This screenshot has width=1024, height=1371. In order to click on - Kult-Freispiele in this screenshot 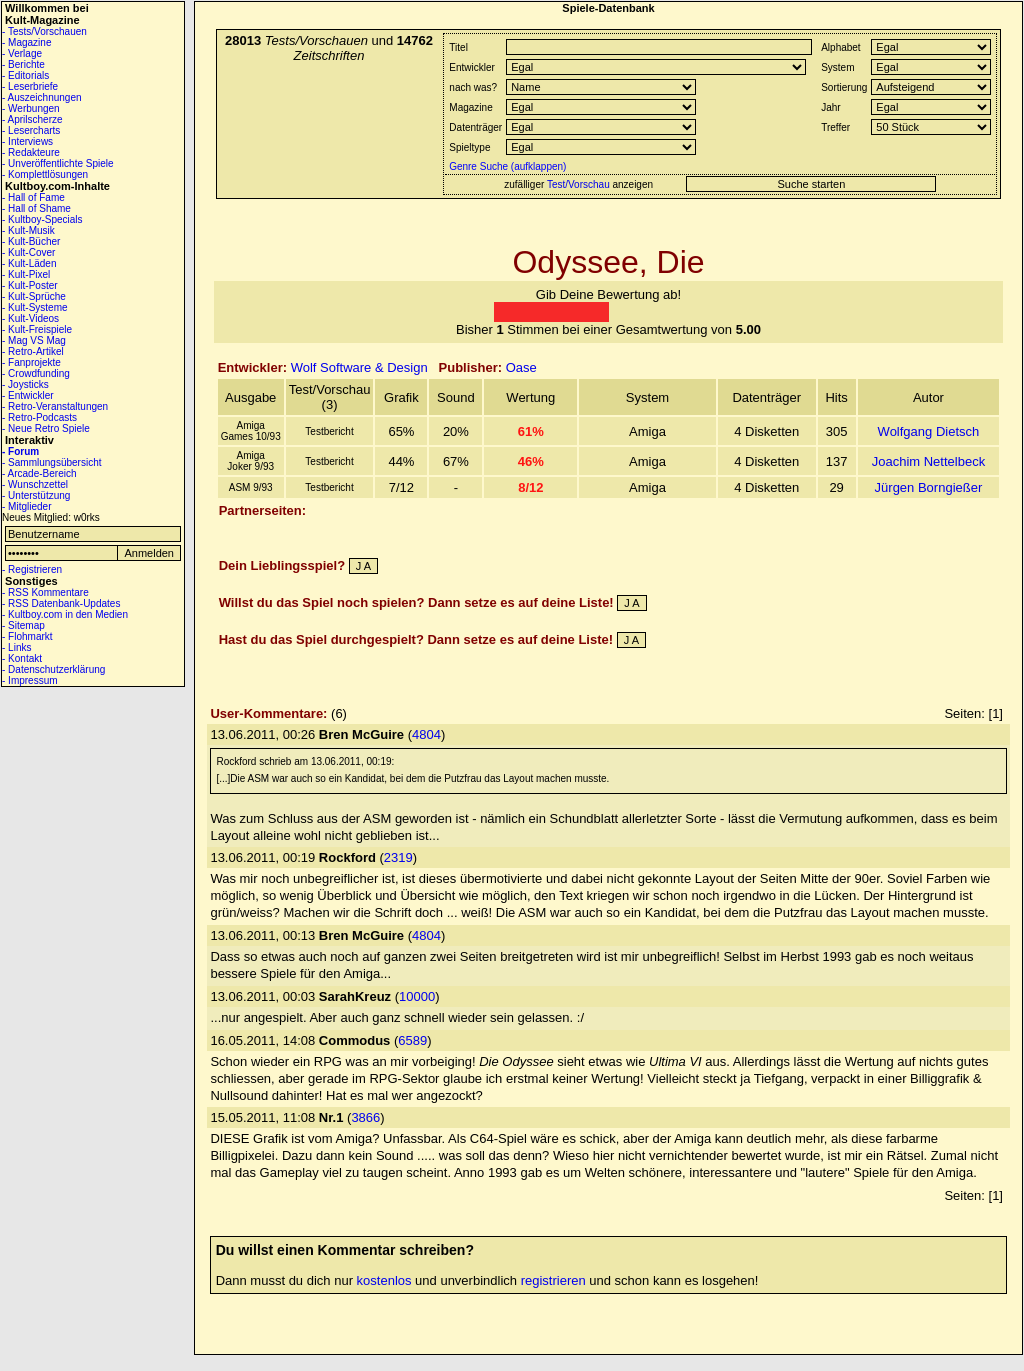, I will do `click(37, 329)`.